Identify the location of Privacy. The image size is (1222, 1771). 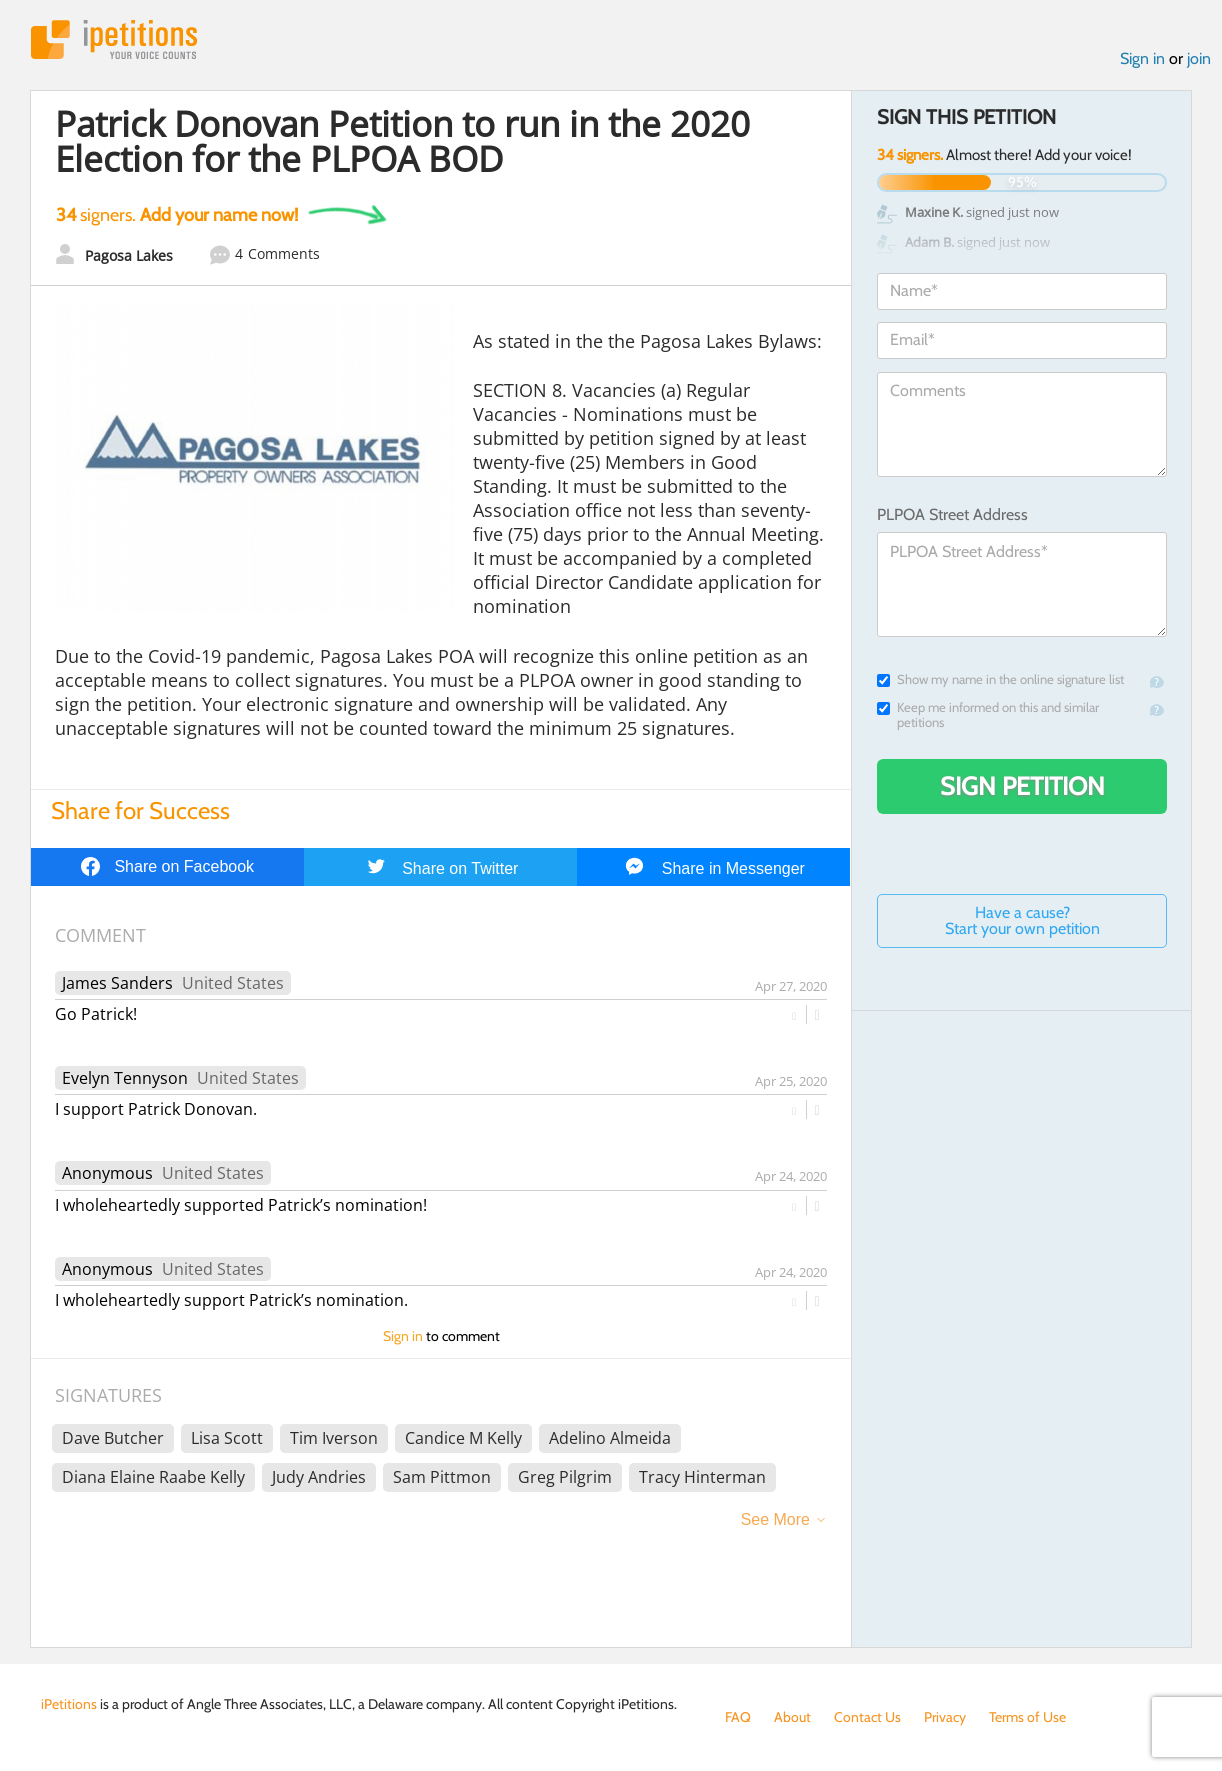
(945, 1717).